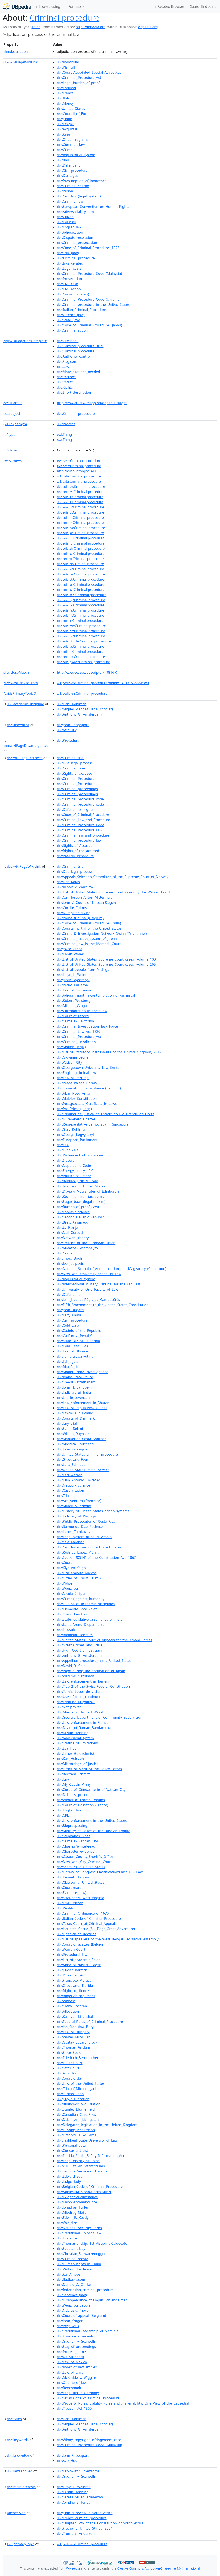 This screenshot has width=220, height=2576. I want to click on :CPL, so click(63, 1815).